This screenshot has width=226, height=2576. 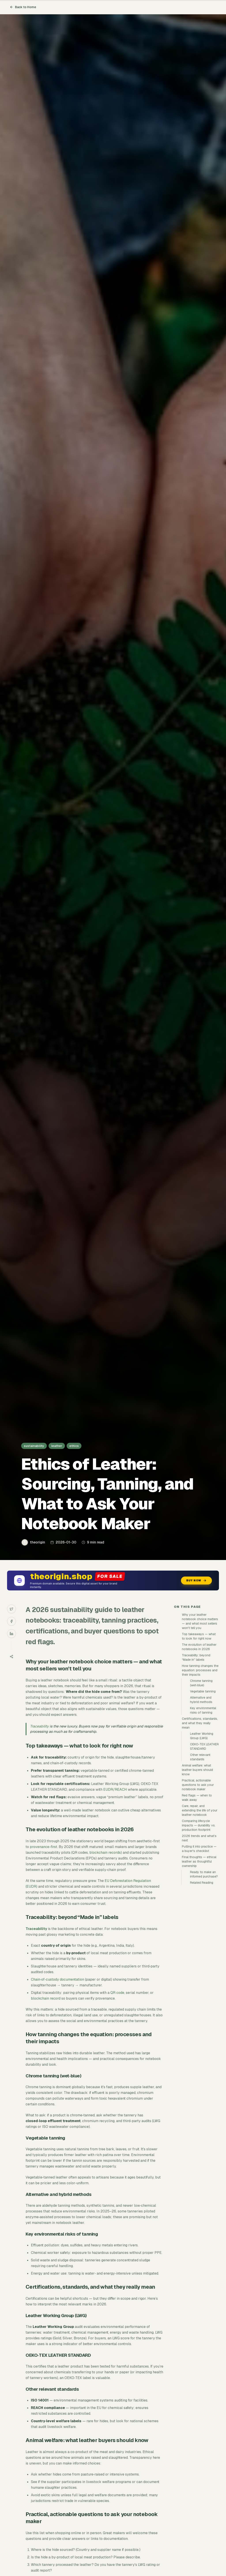 I want to click on Related Reading, so click(x=201, y=1883).